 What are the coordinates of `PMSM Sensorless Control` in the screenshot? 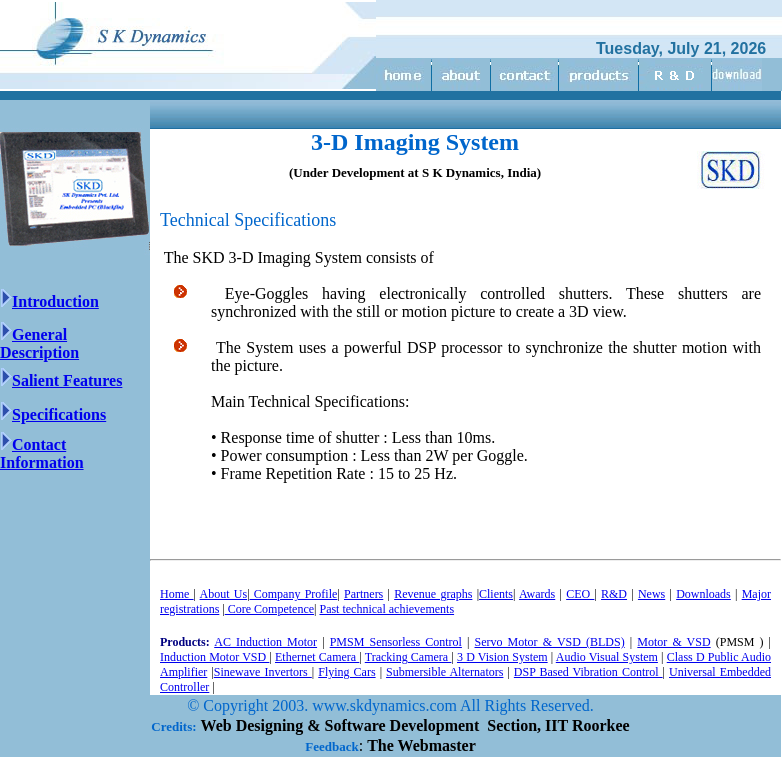 It's located at (396, 642).